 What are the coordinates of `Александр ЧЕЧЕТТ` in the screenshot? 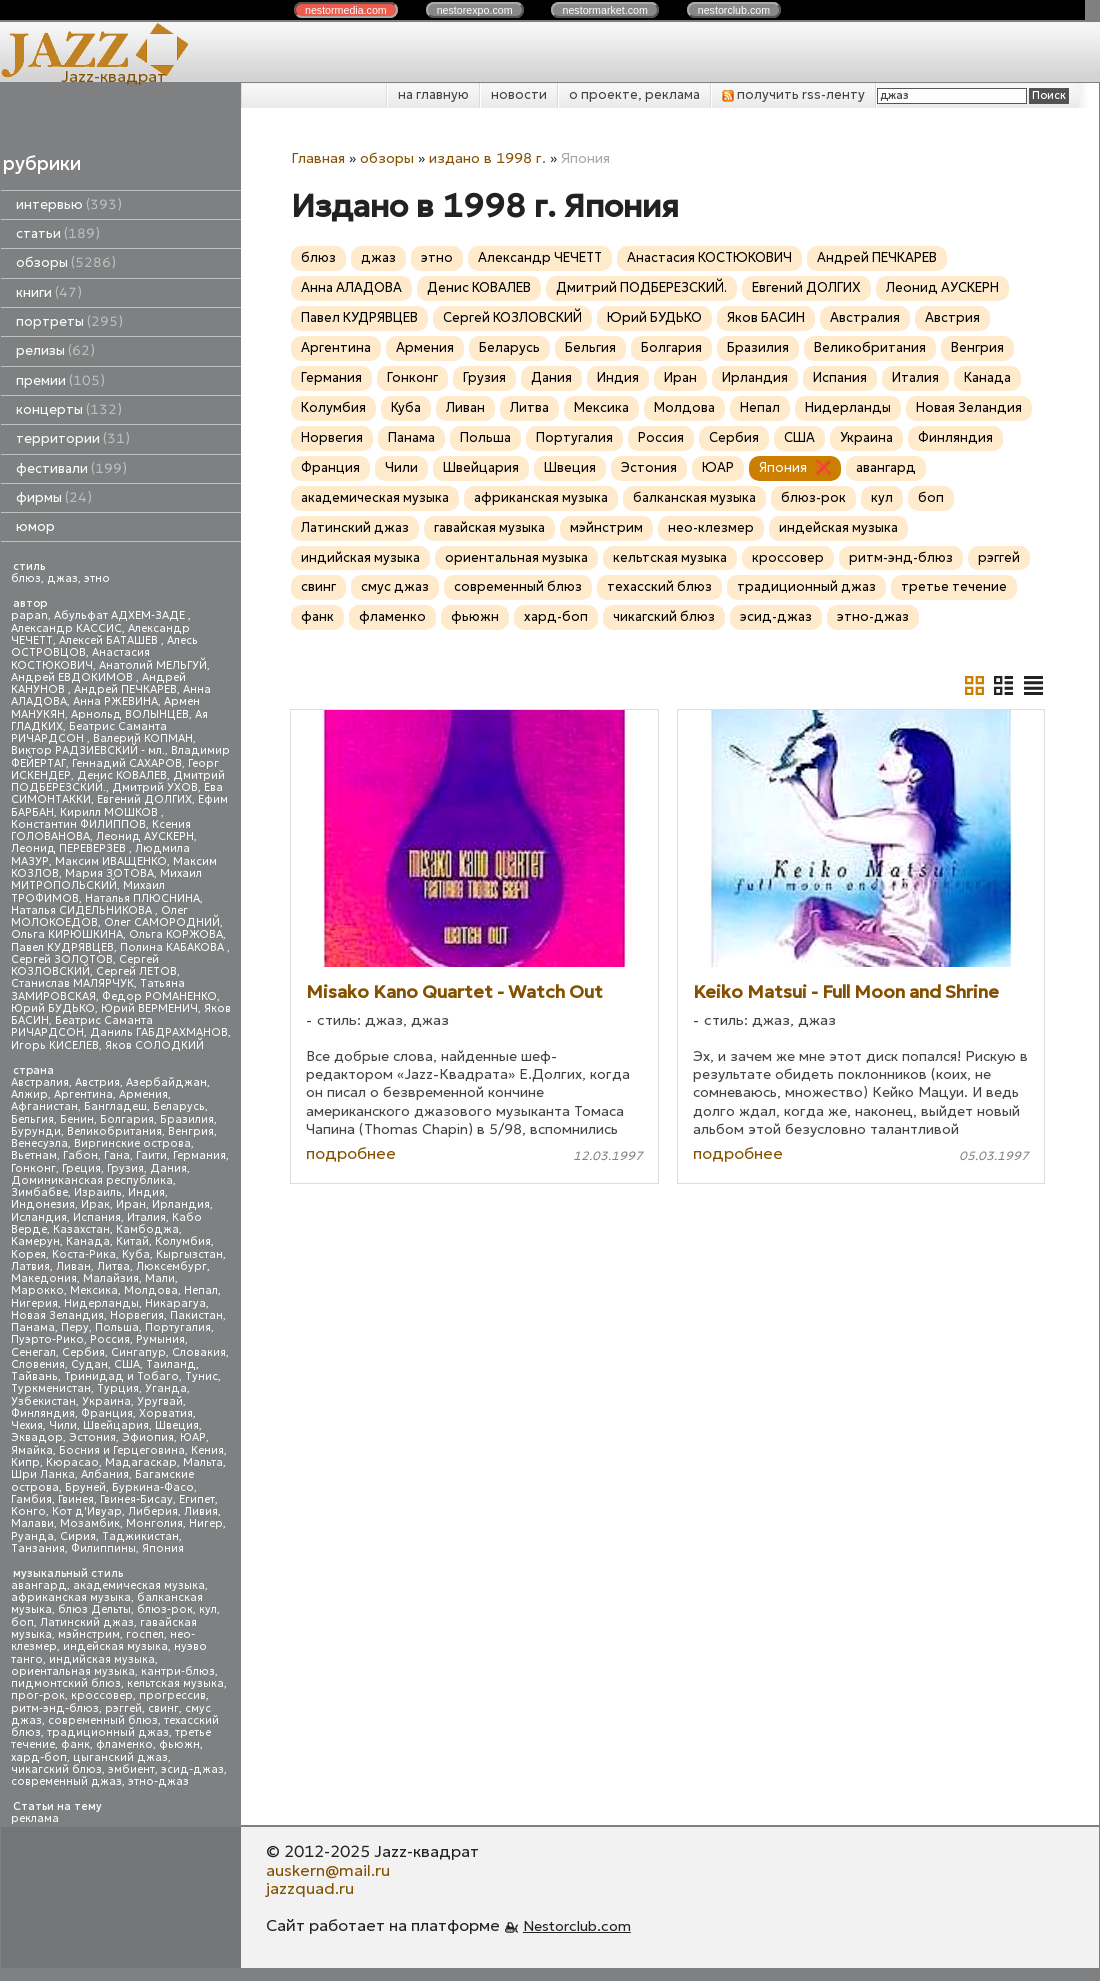 It's located at (540, 257).